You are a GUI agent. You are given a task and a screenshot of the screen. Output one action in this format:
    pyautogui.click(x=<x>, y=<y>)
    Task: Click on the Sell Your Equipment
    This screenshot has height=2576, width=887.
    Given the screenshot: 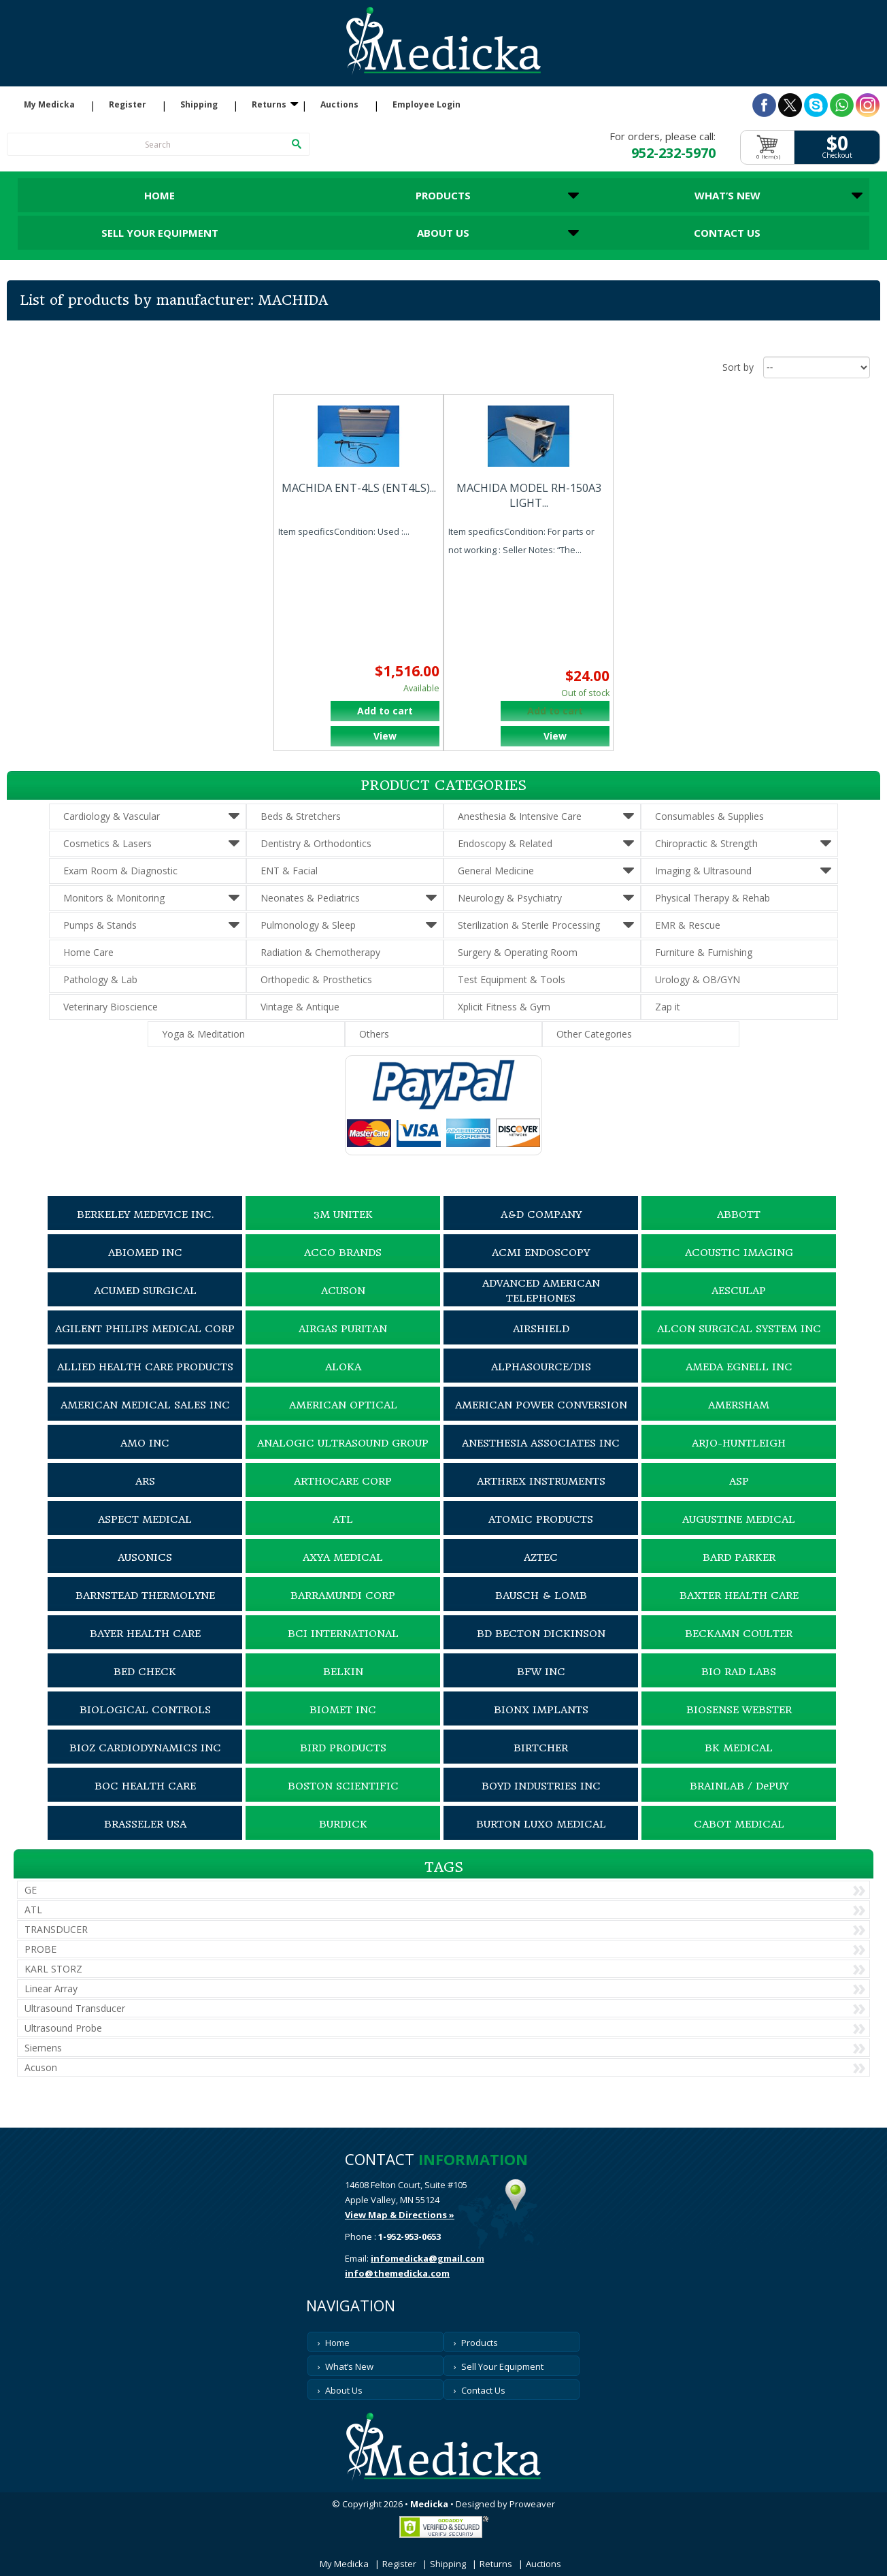 What is the action you would take?
    pyautogui.click(x=159, y=233)
    